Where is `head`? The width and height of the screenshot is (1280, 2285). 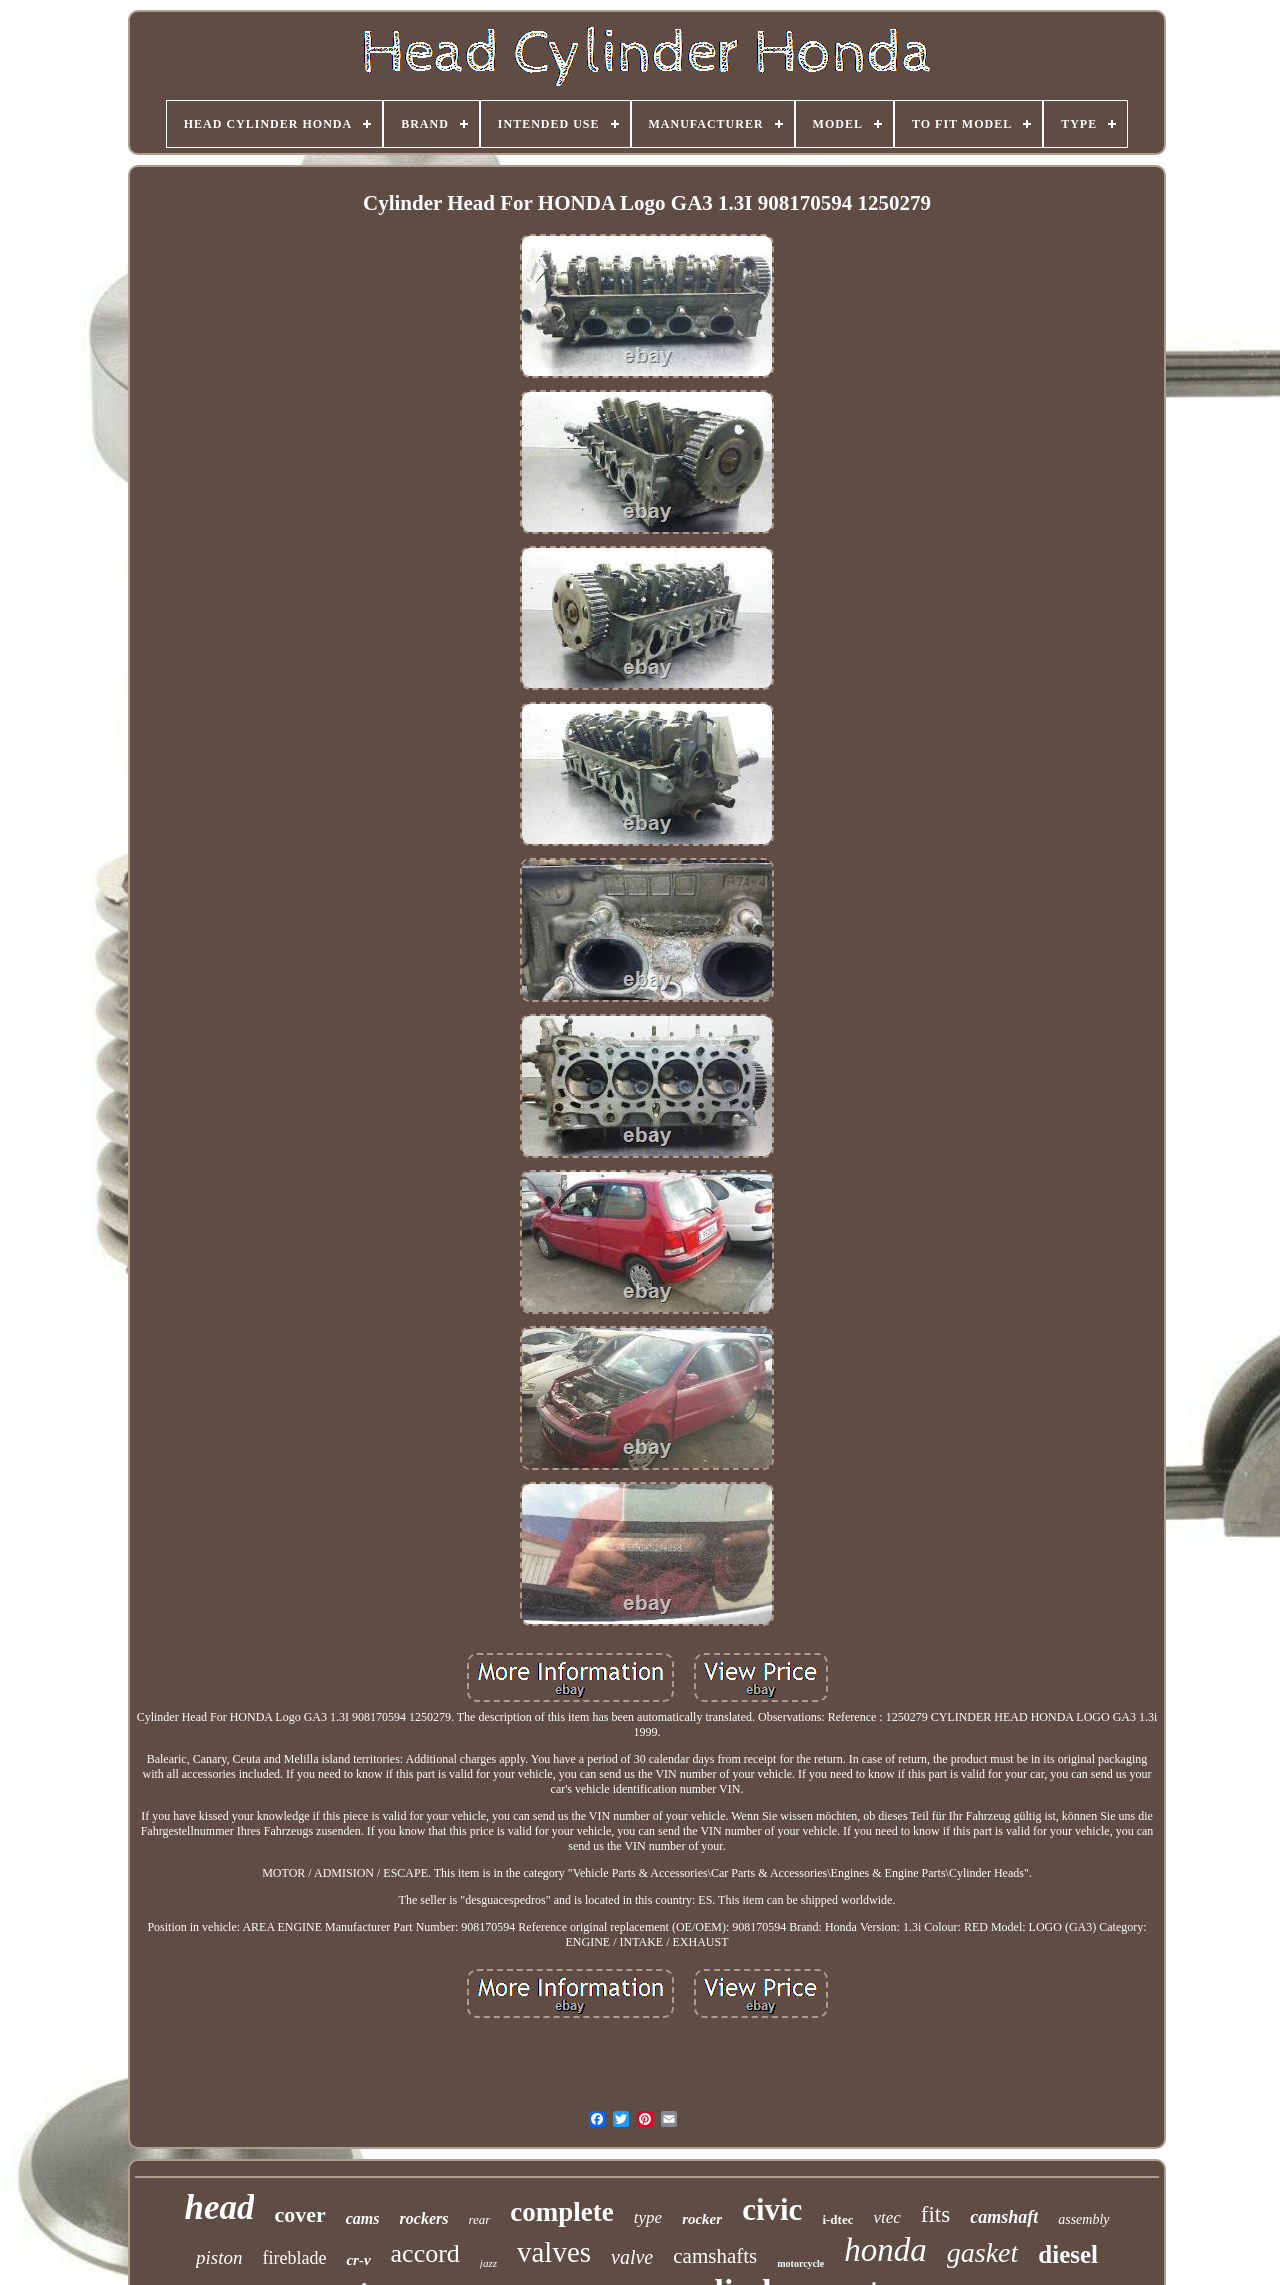 head is located at coordinates (219, 2207).